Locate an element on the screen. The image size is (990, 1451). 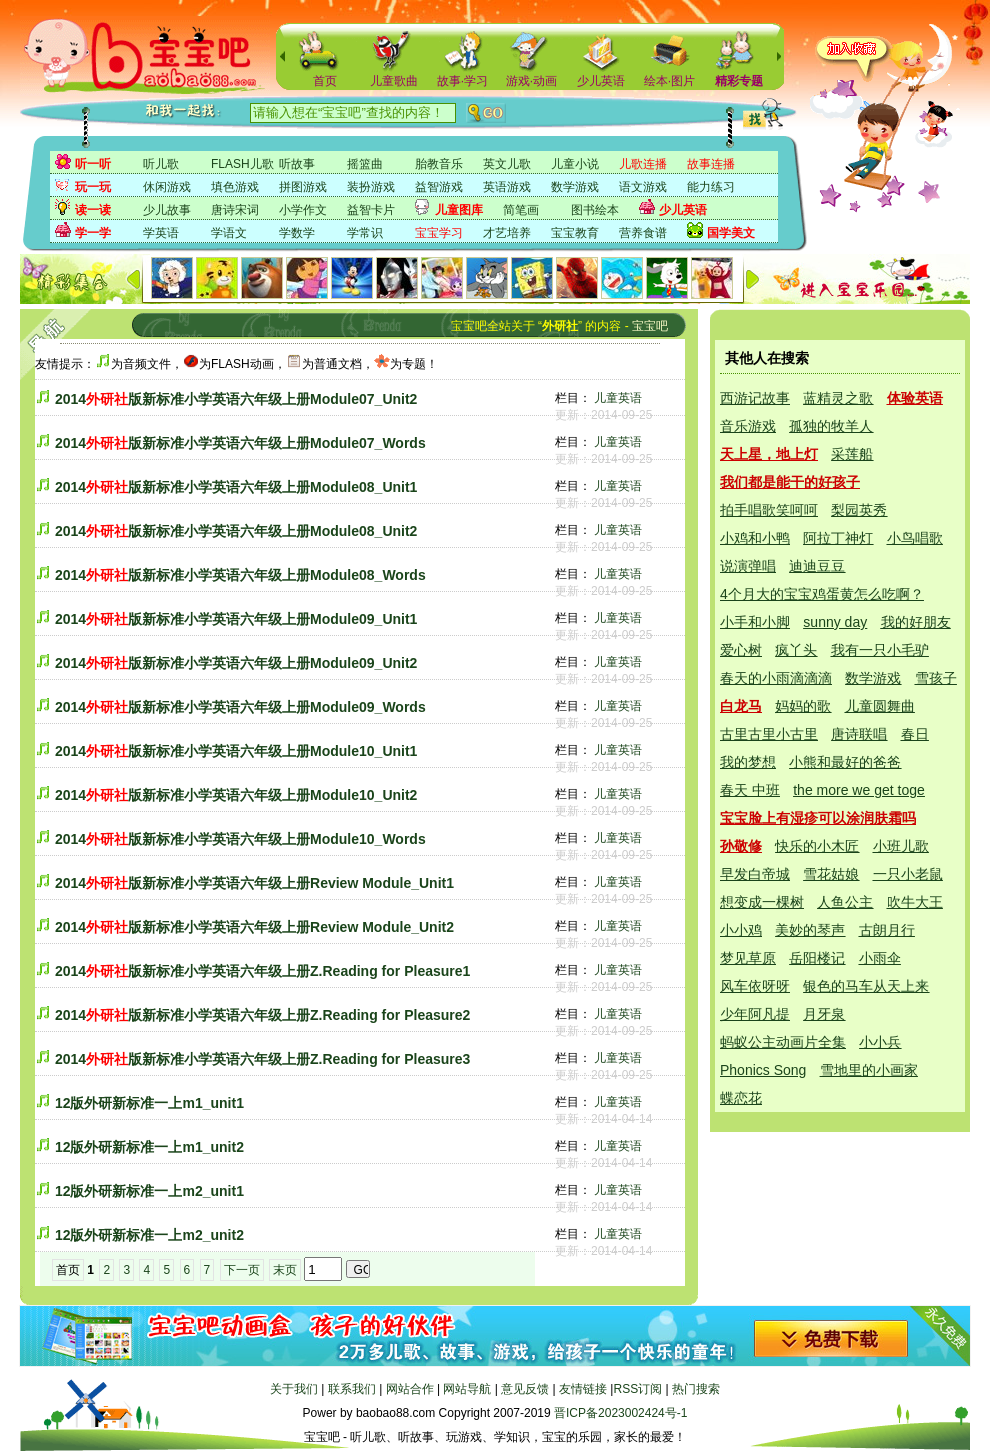
玩一玩 is located at coordinates (93, 187).